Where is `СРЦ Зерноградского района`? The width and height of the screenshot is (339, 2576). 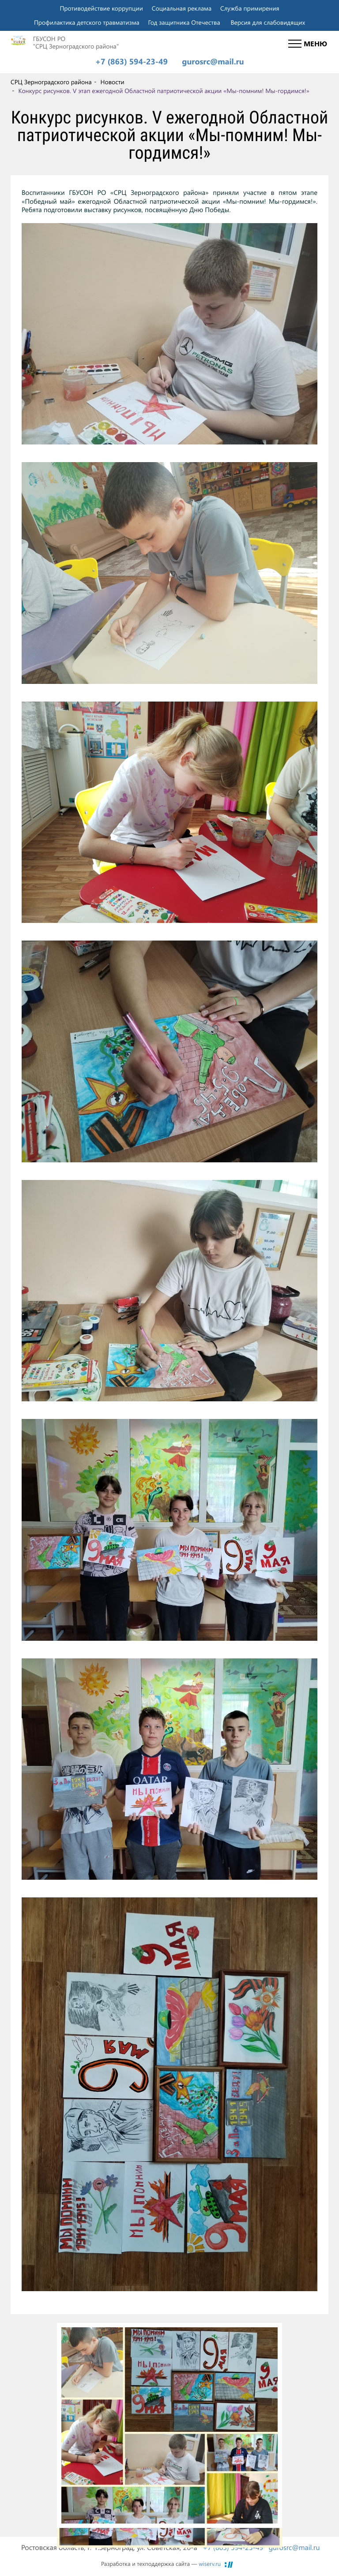 СРЦ Зерноградского района is located at coordinates (51, 82).